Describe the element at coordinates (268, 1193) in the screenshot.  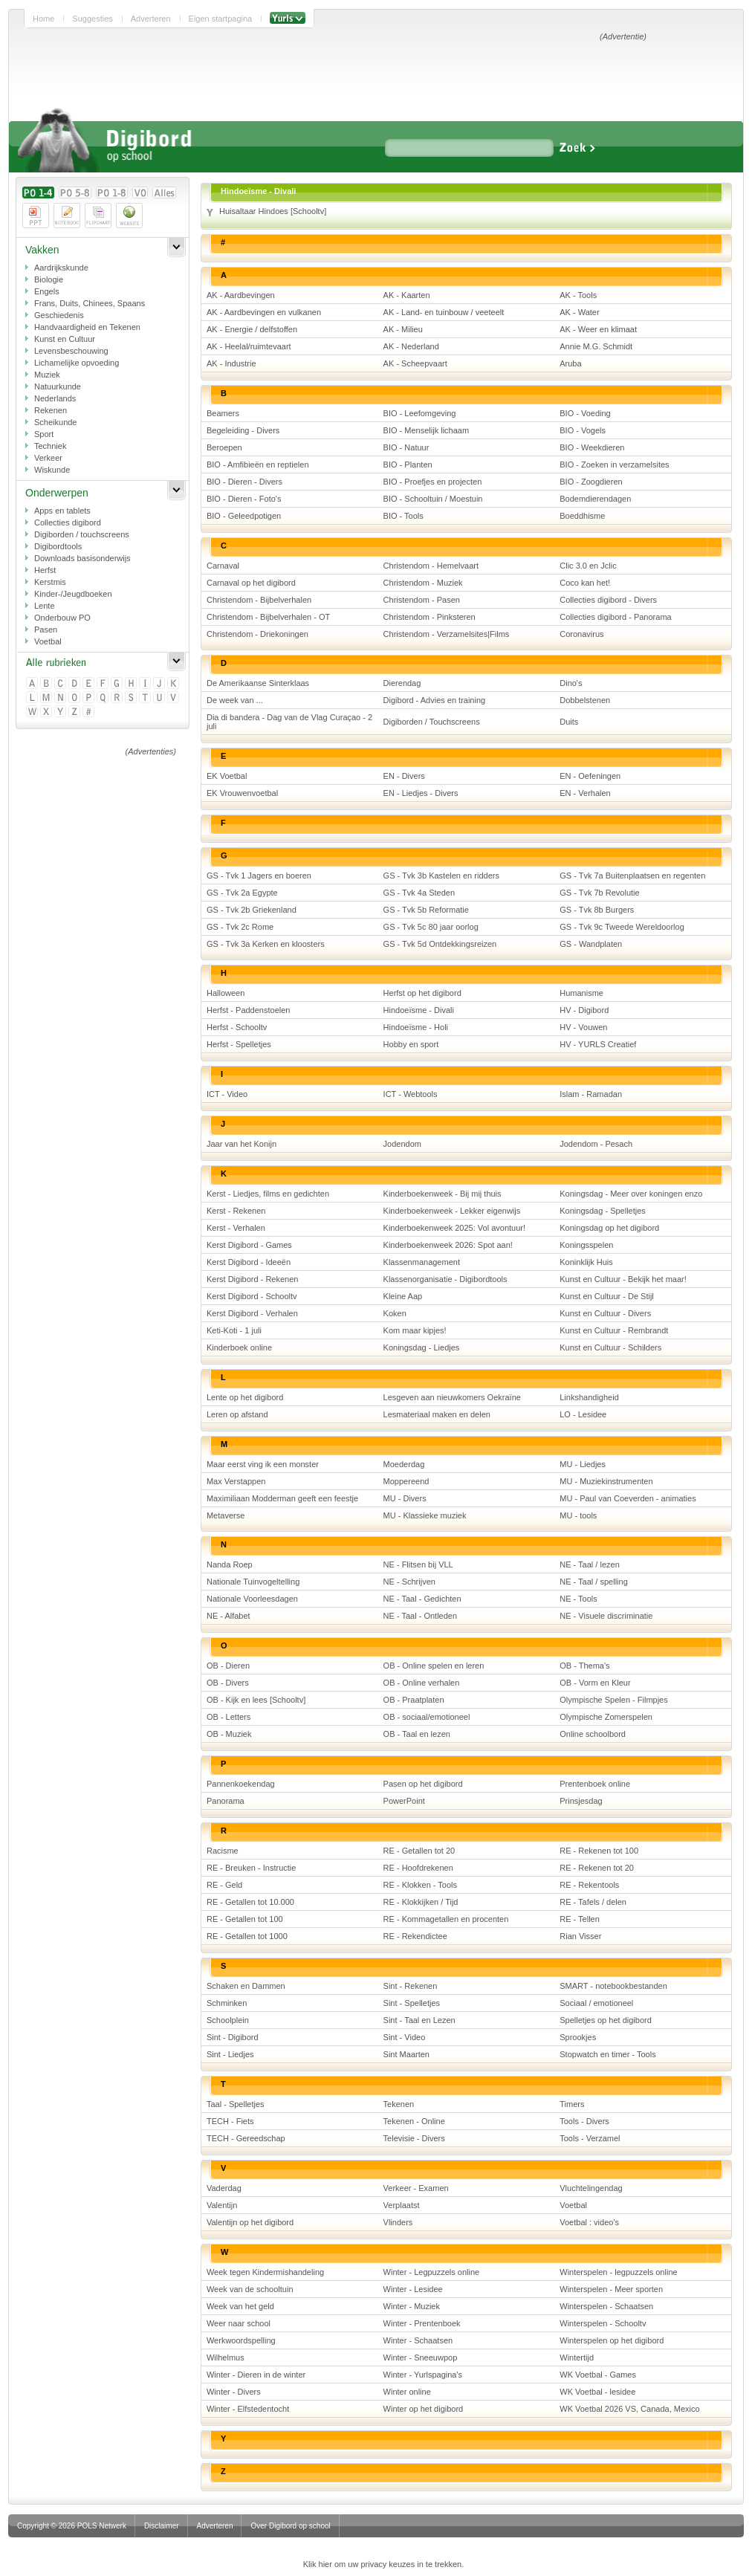
I see `Kerst - Liedjes, films en gedichten` at that location.